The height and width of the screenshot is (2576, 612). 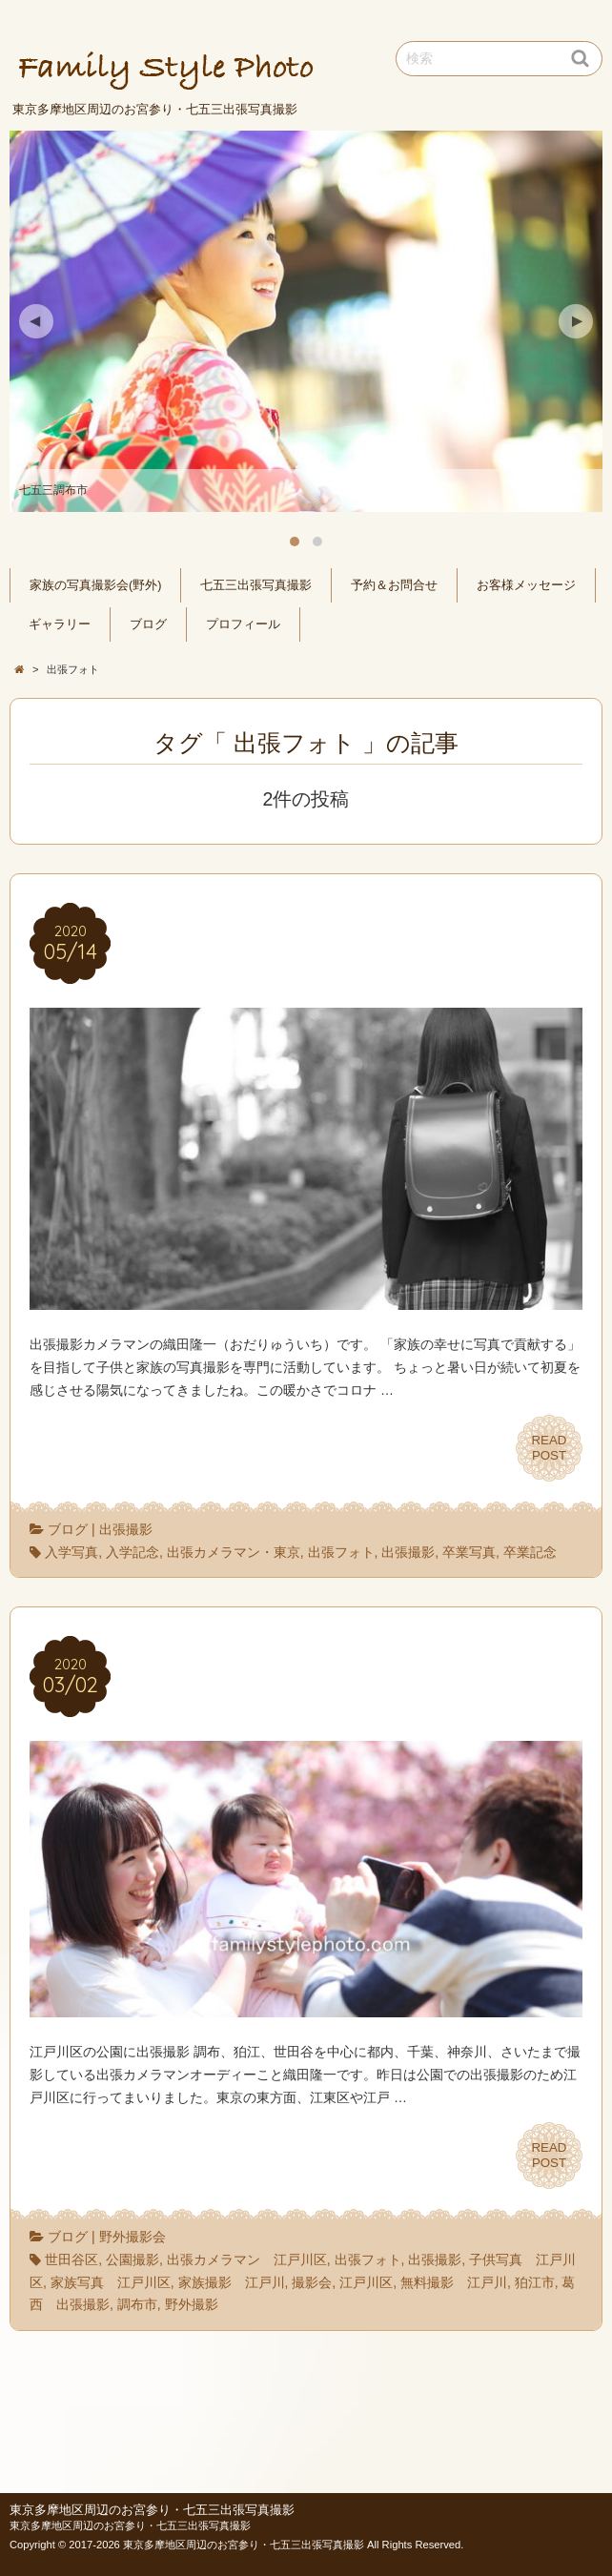 What do you see at coordinates (530, 1552) in the screenshot?
I see `卒業記念` at bounding box center [530, 1552].